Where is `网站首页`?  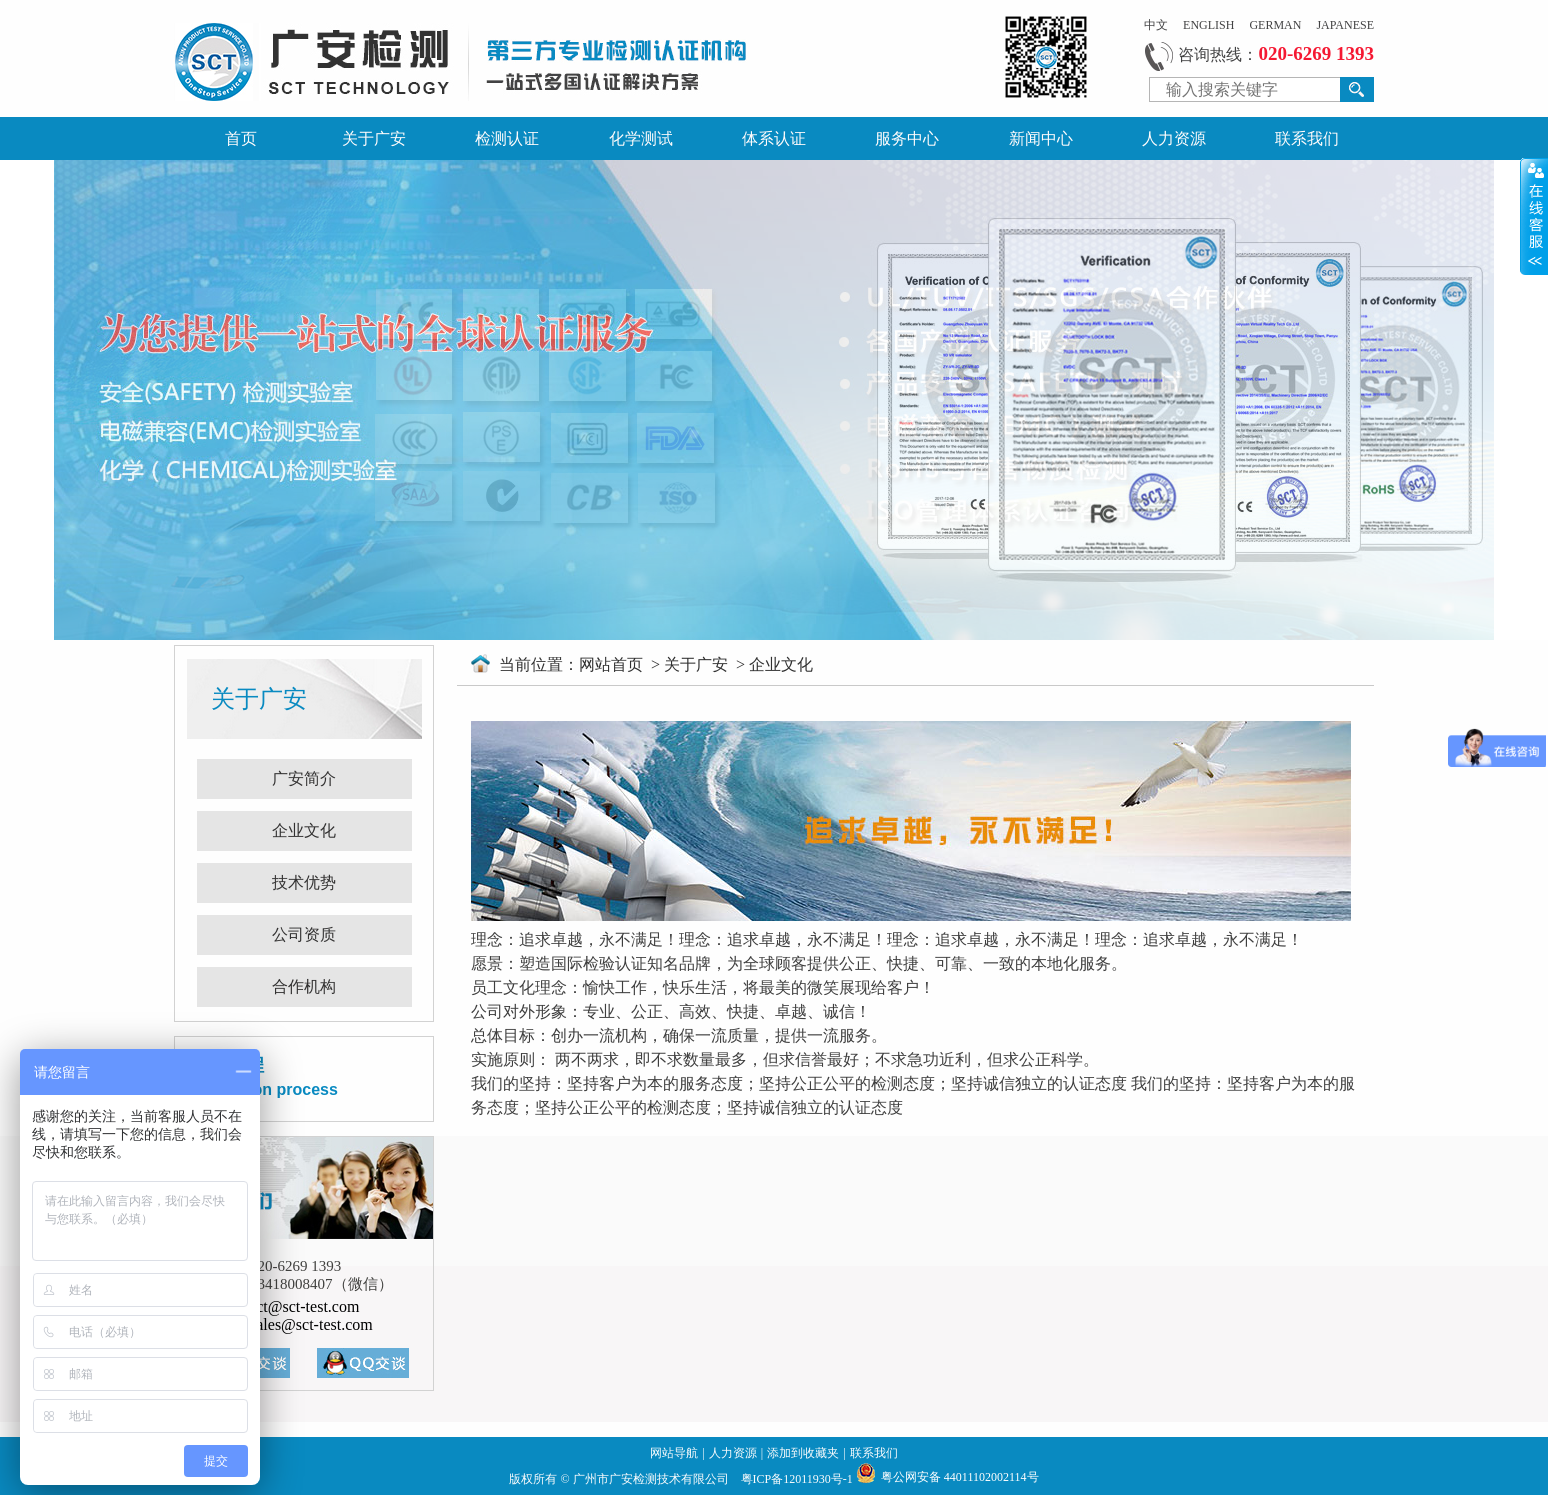 网站首页 is located at coordinates (613, 664).